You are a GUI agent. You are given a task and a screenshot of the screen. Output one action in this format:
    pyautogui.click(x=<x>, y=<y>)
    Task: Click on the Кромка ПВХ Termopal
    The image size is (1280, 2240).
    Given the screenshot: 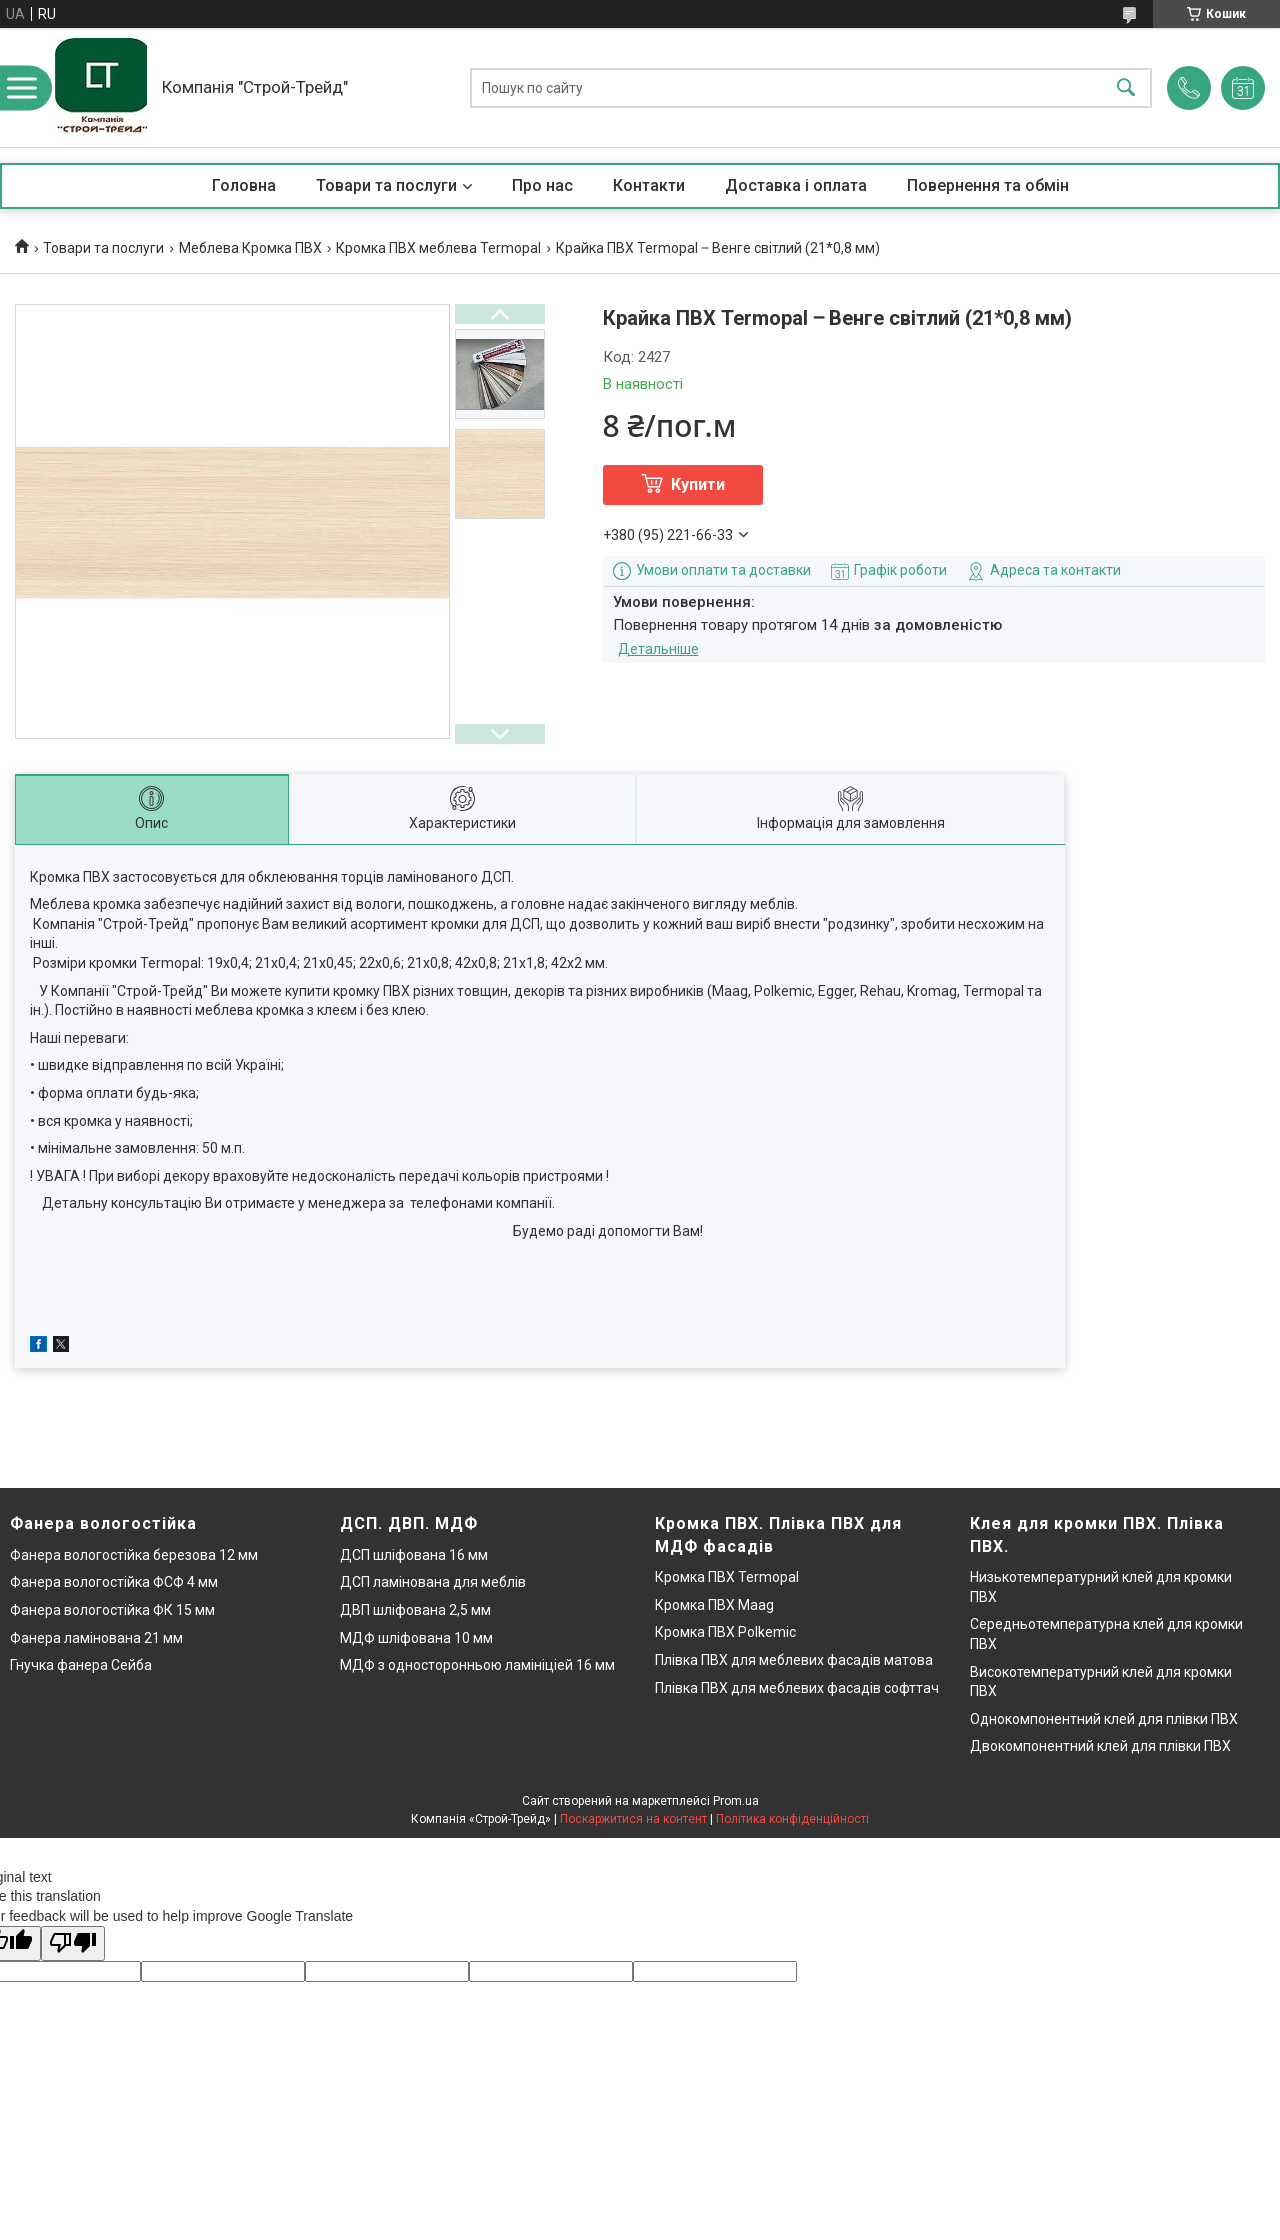 What is the action you would take?
    pyautogui.click(x=727, y=1577)
    